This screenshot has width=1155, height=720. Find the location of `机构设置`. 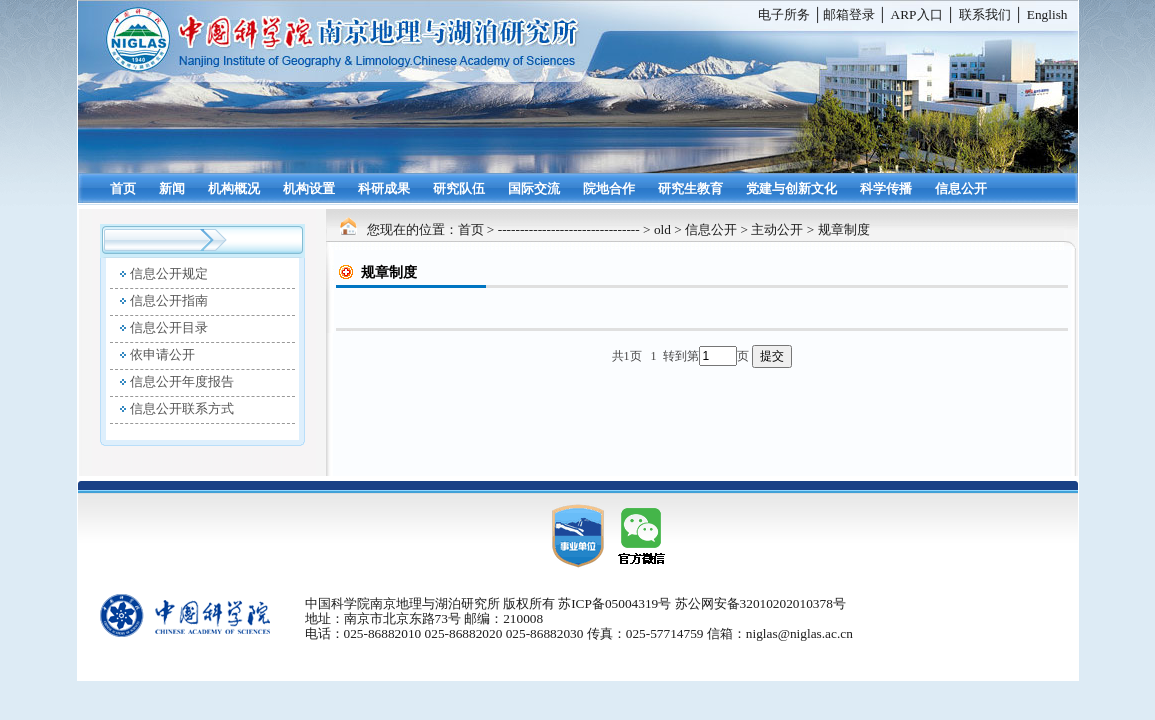

机构设置 is located at coordinates (309, 188).